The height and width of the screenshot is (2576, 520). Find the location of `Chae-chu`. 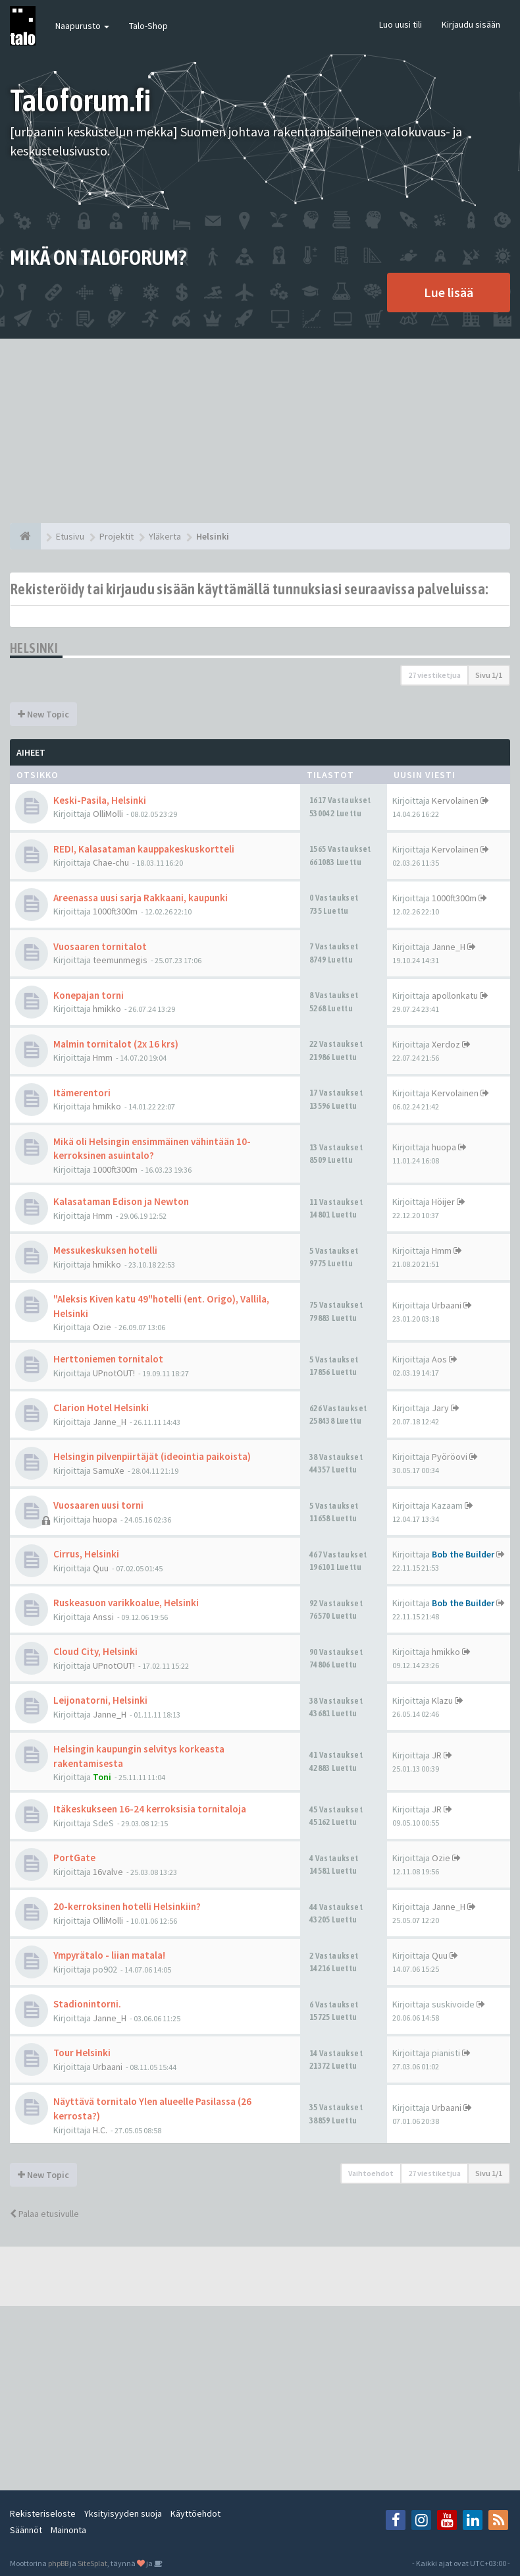

Chae-chu is located at coordinates (111, 862).